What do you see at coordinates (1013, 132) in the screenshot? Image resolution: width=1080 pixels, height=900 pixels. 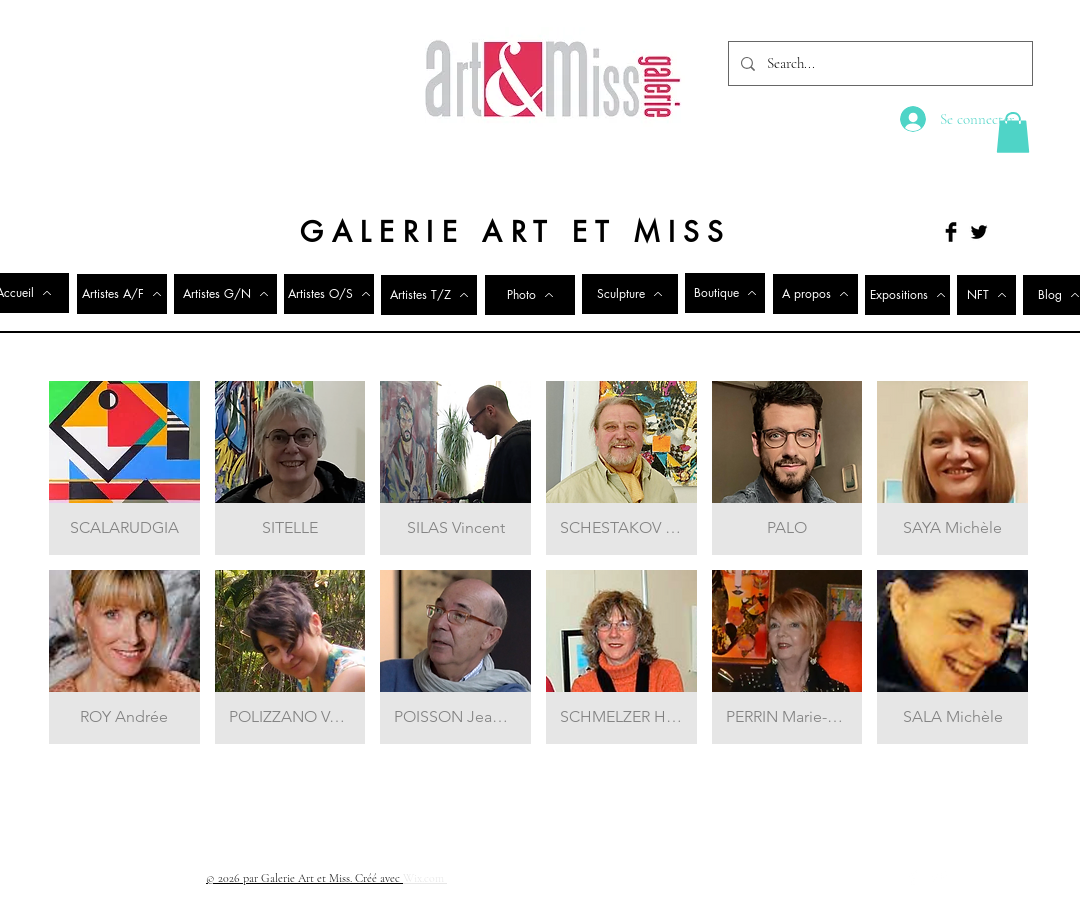 I see `[button]` at bounding box center [1013, 132].